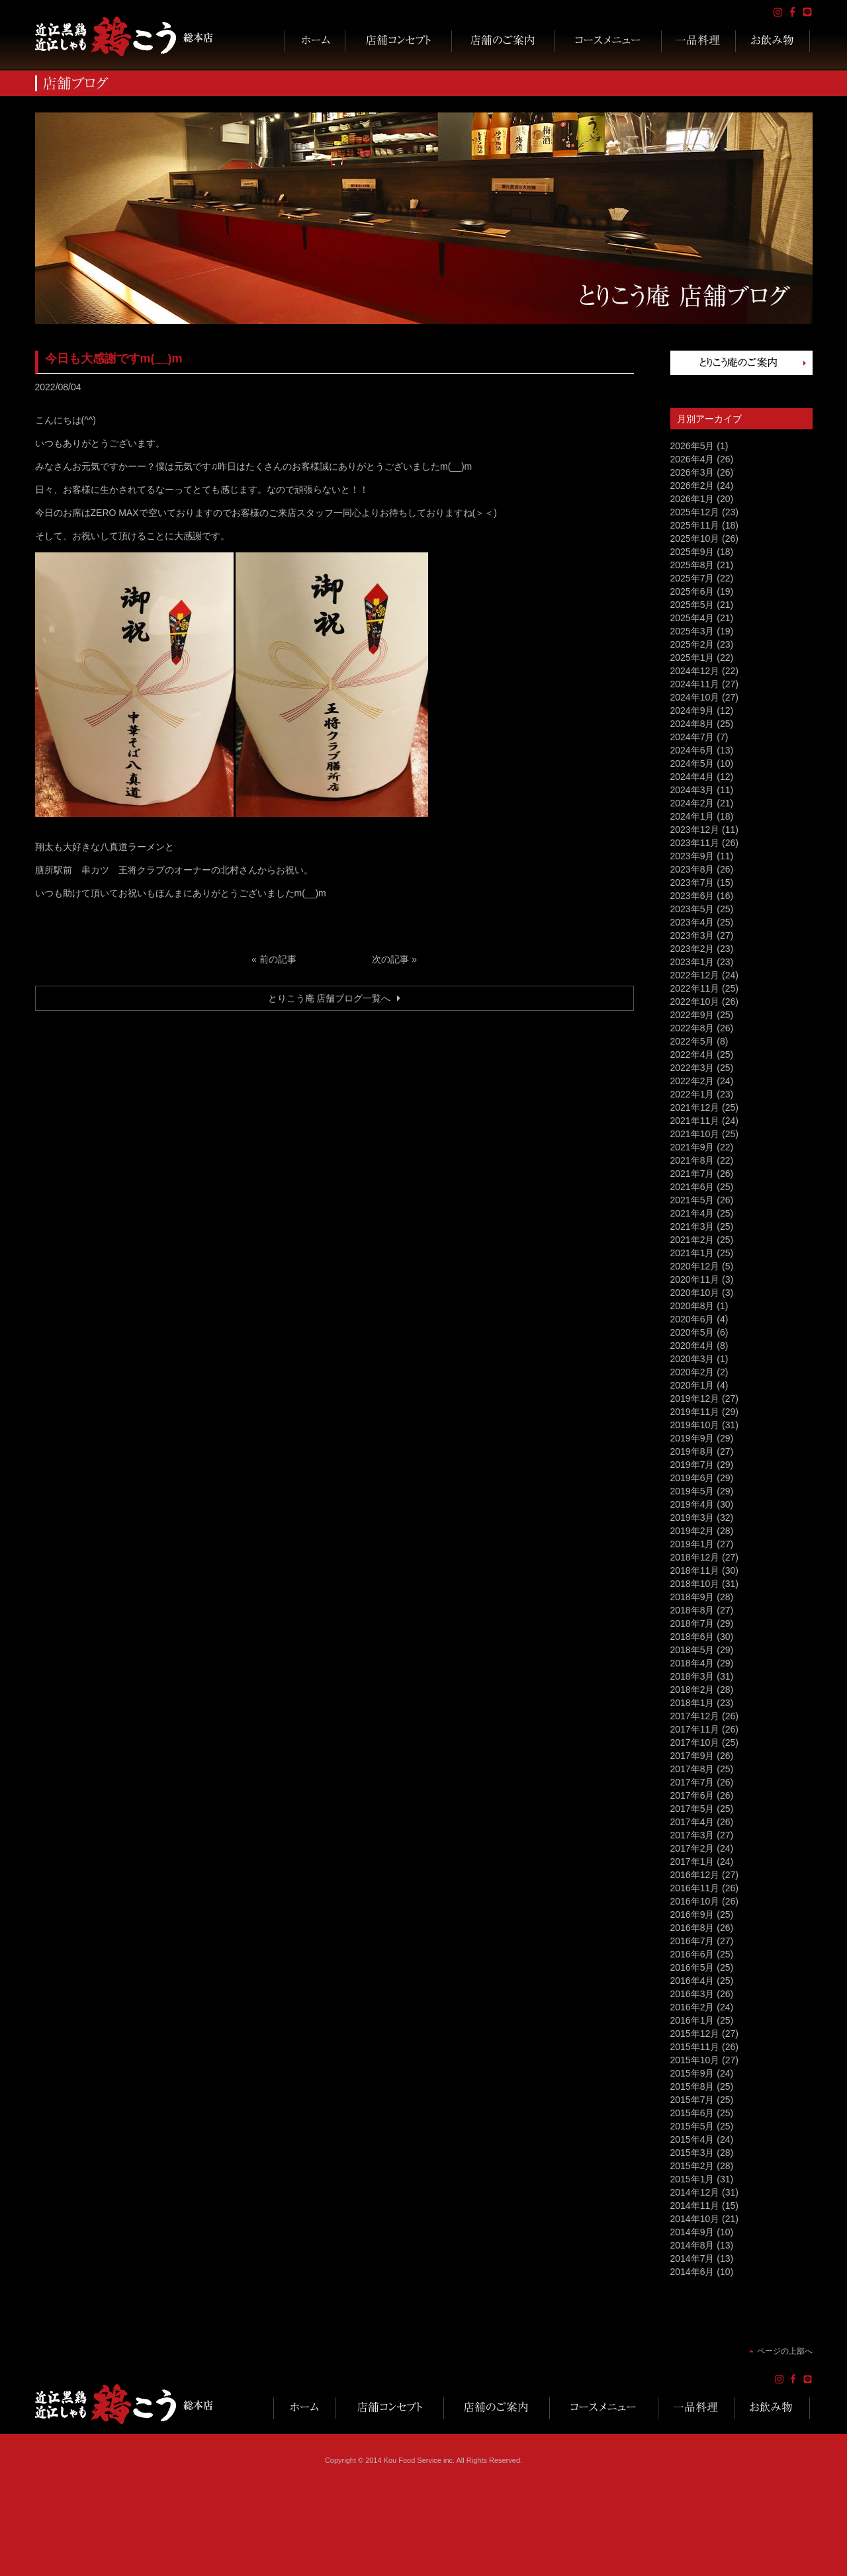  I want to click on 2022年8月, so click(692, 1028).